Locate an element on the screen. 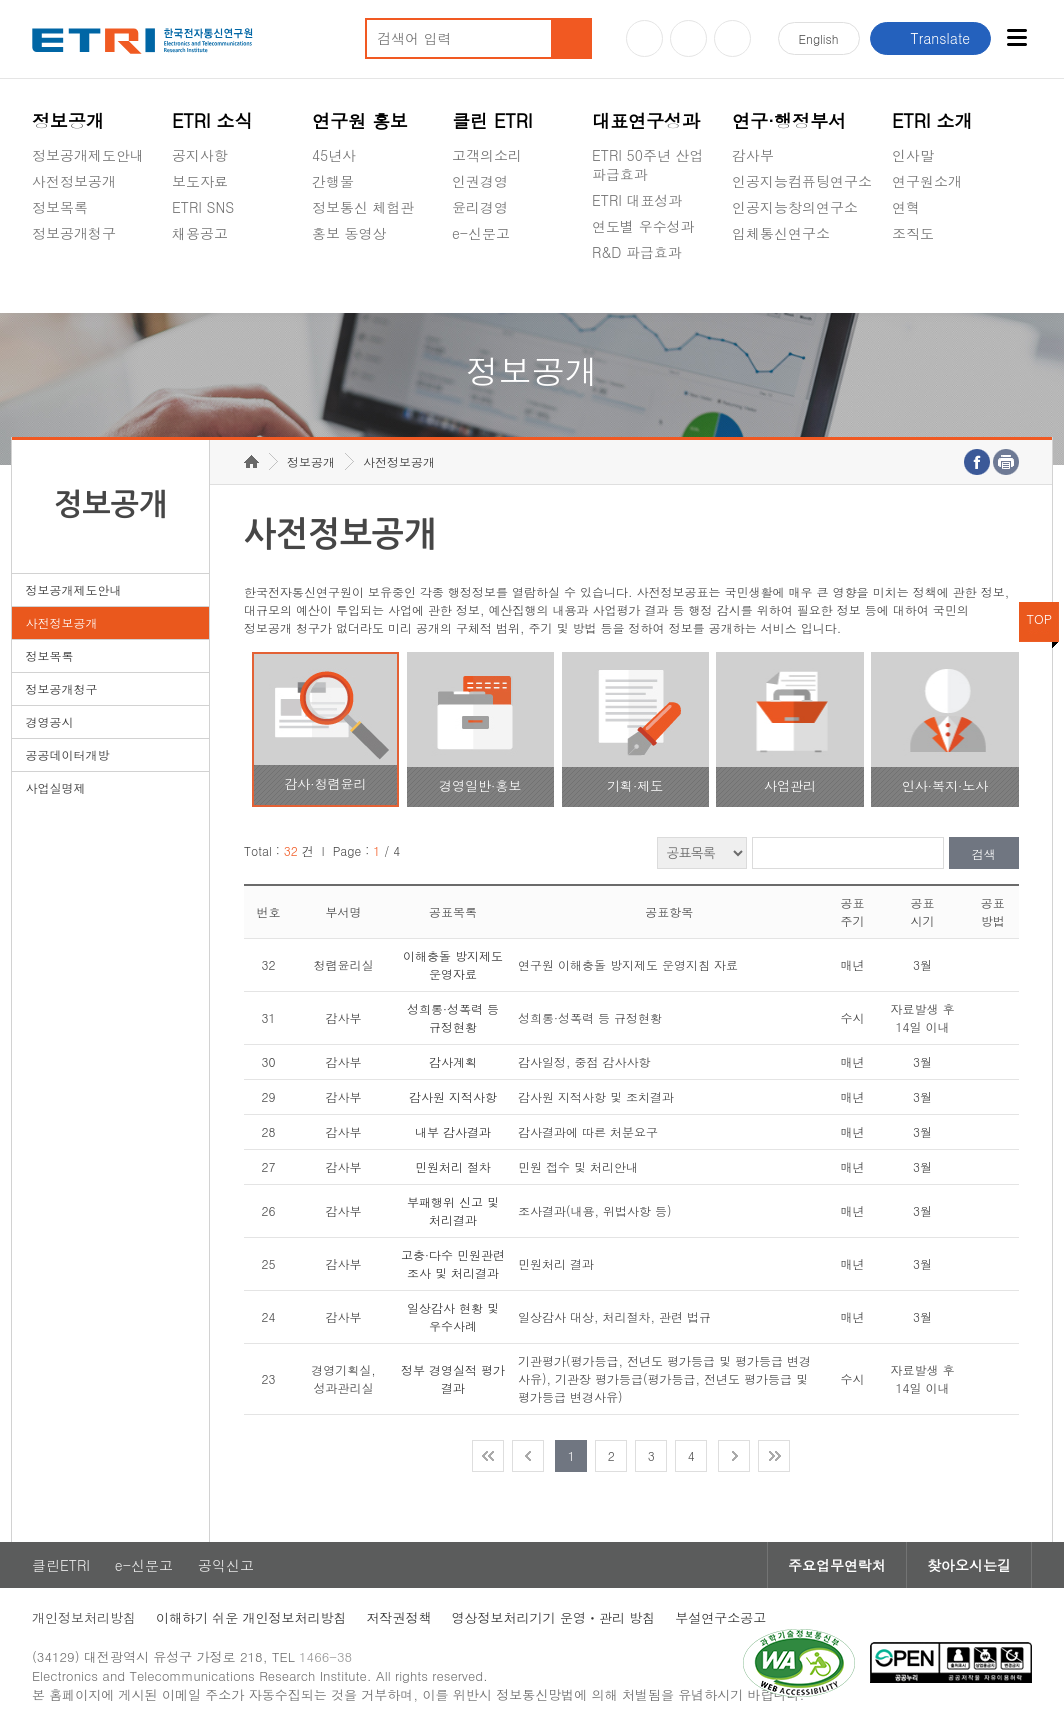  윤리경영 is located at coordinates (480, 207).